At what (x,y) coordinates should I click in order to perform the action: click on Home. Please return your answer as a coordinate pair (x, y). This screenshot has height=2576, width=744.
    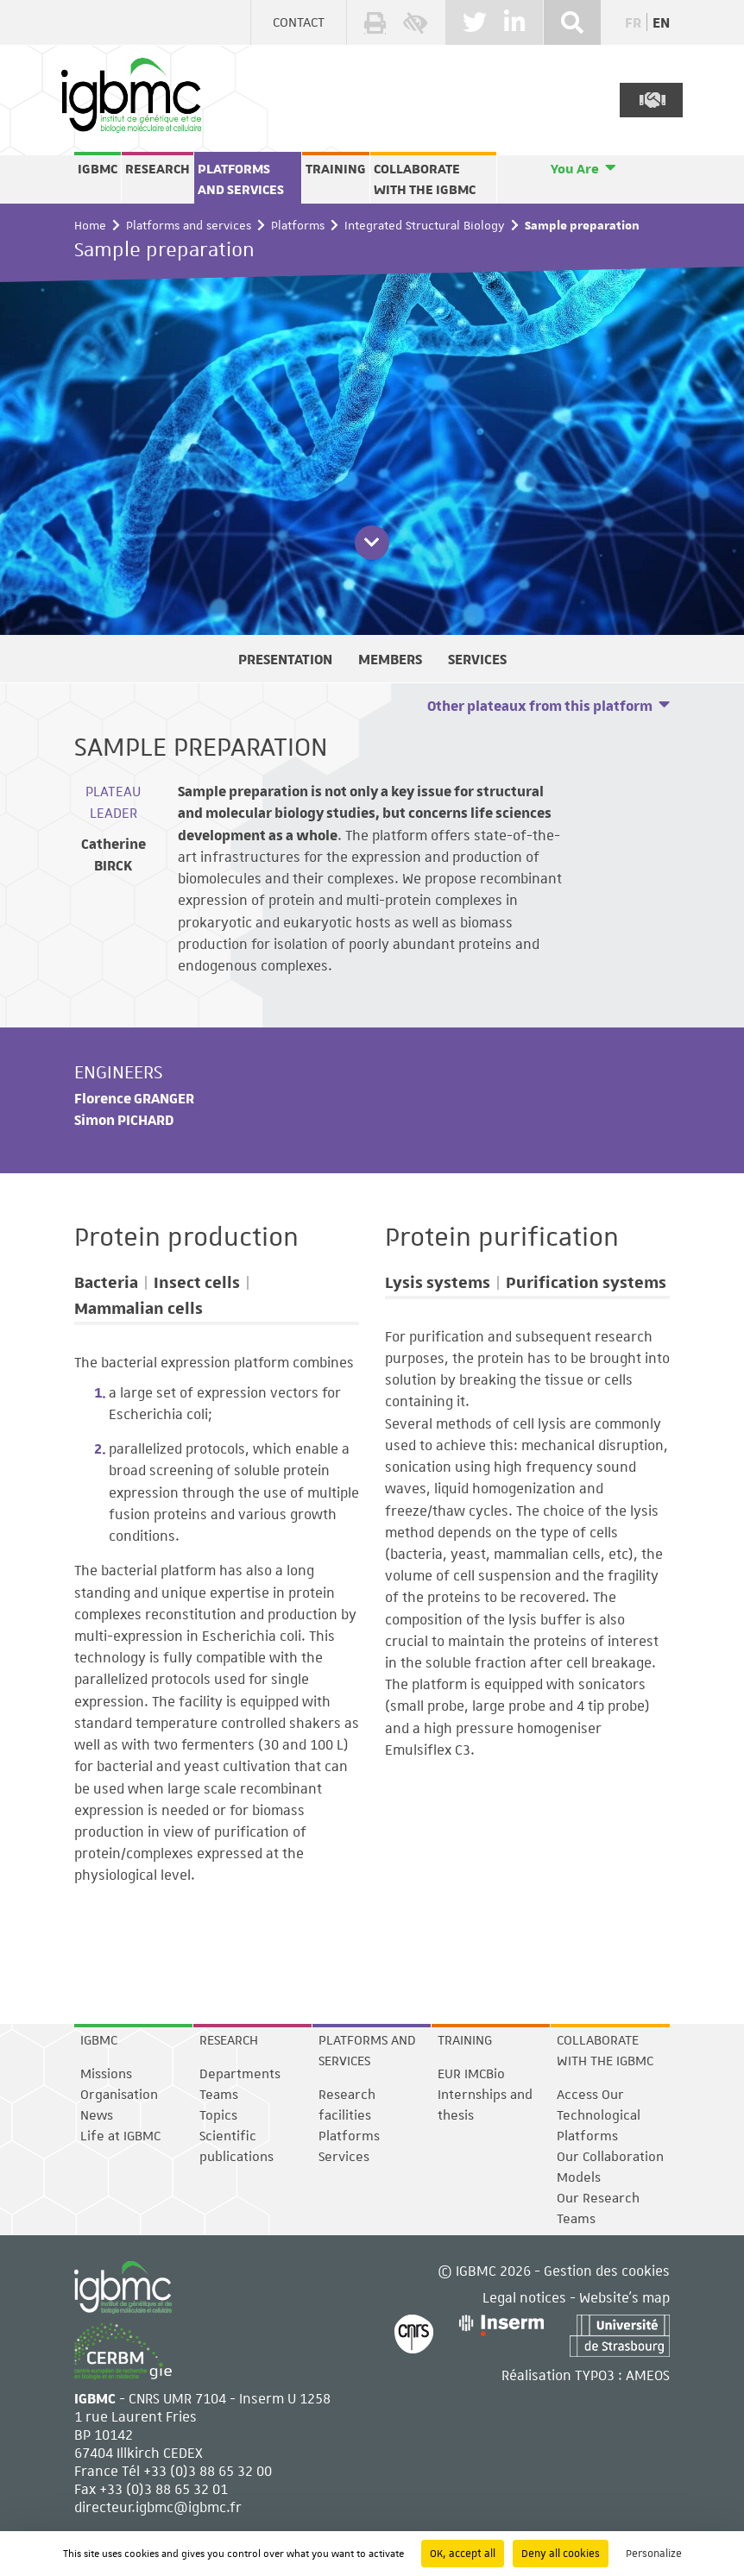
    Looking at the image, I should click on (90, 225).